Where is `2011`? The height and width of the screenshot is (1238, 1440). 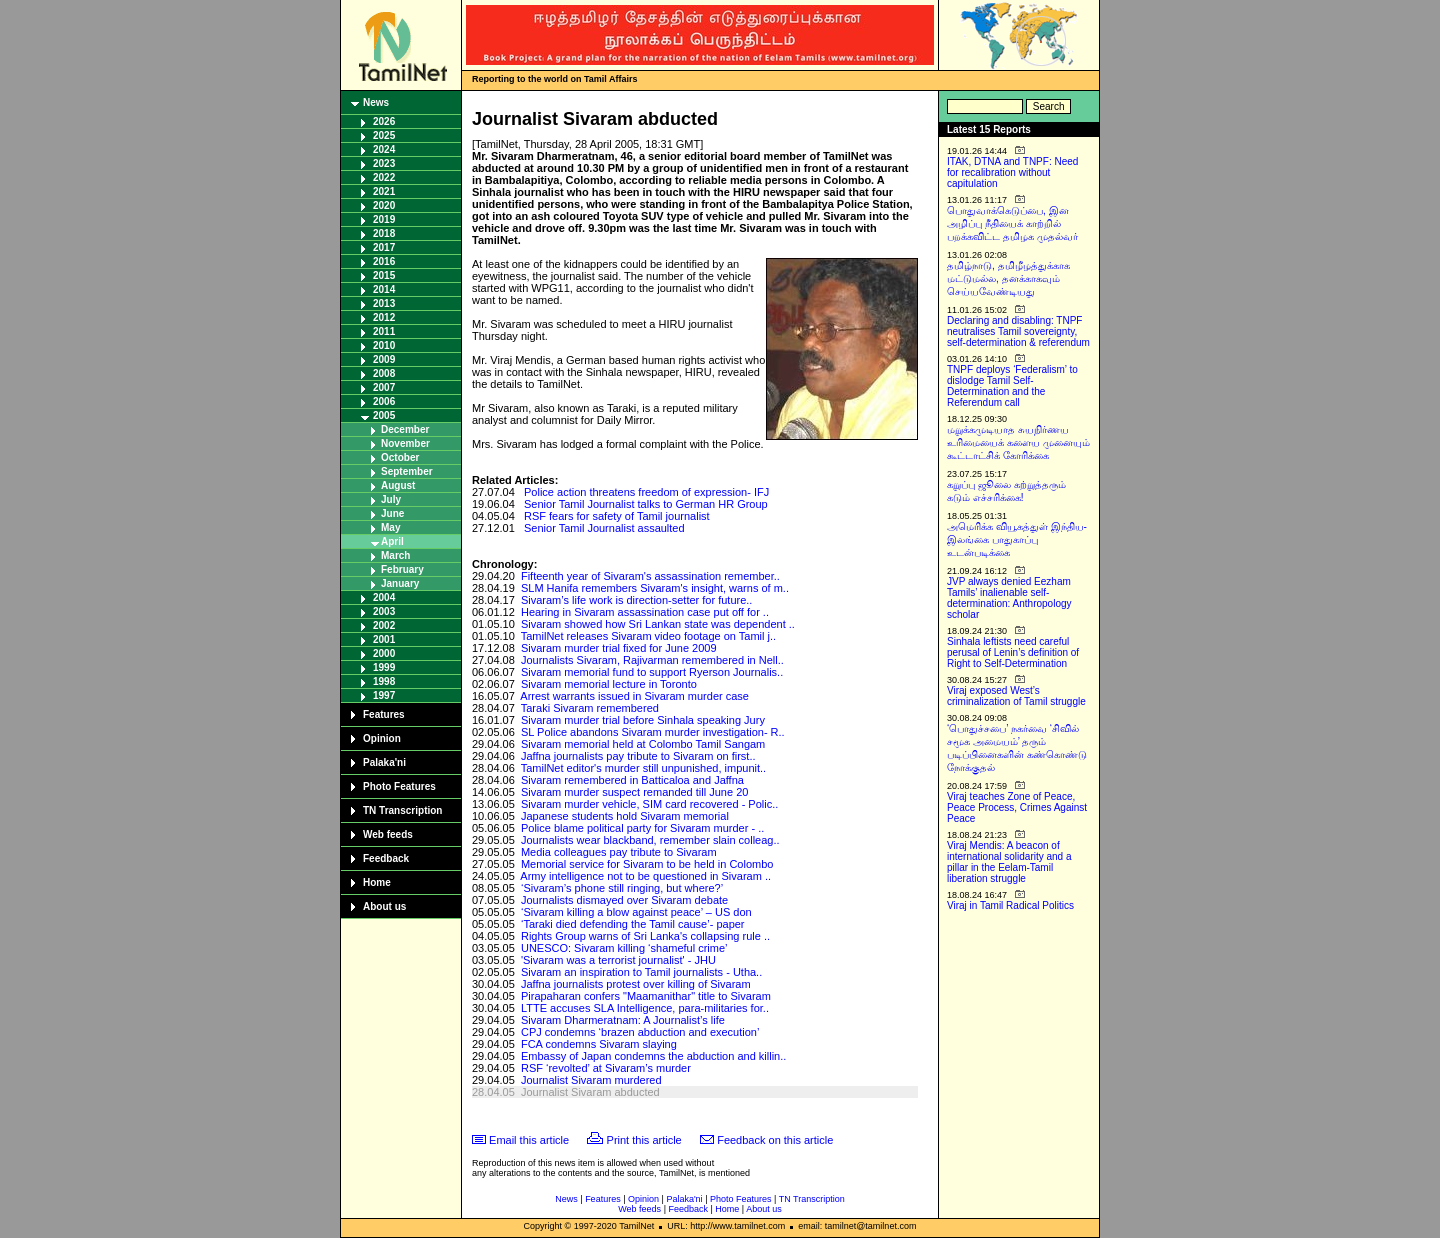
2011 is located at coordinates (384, 331).